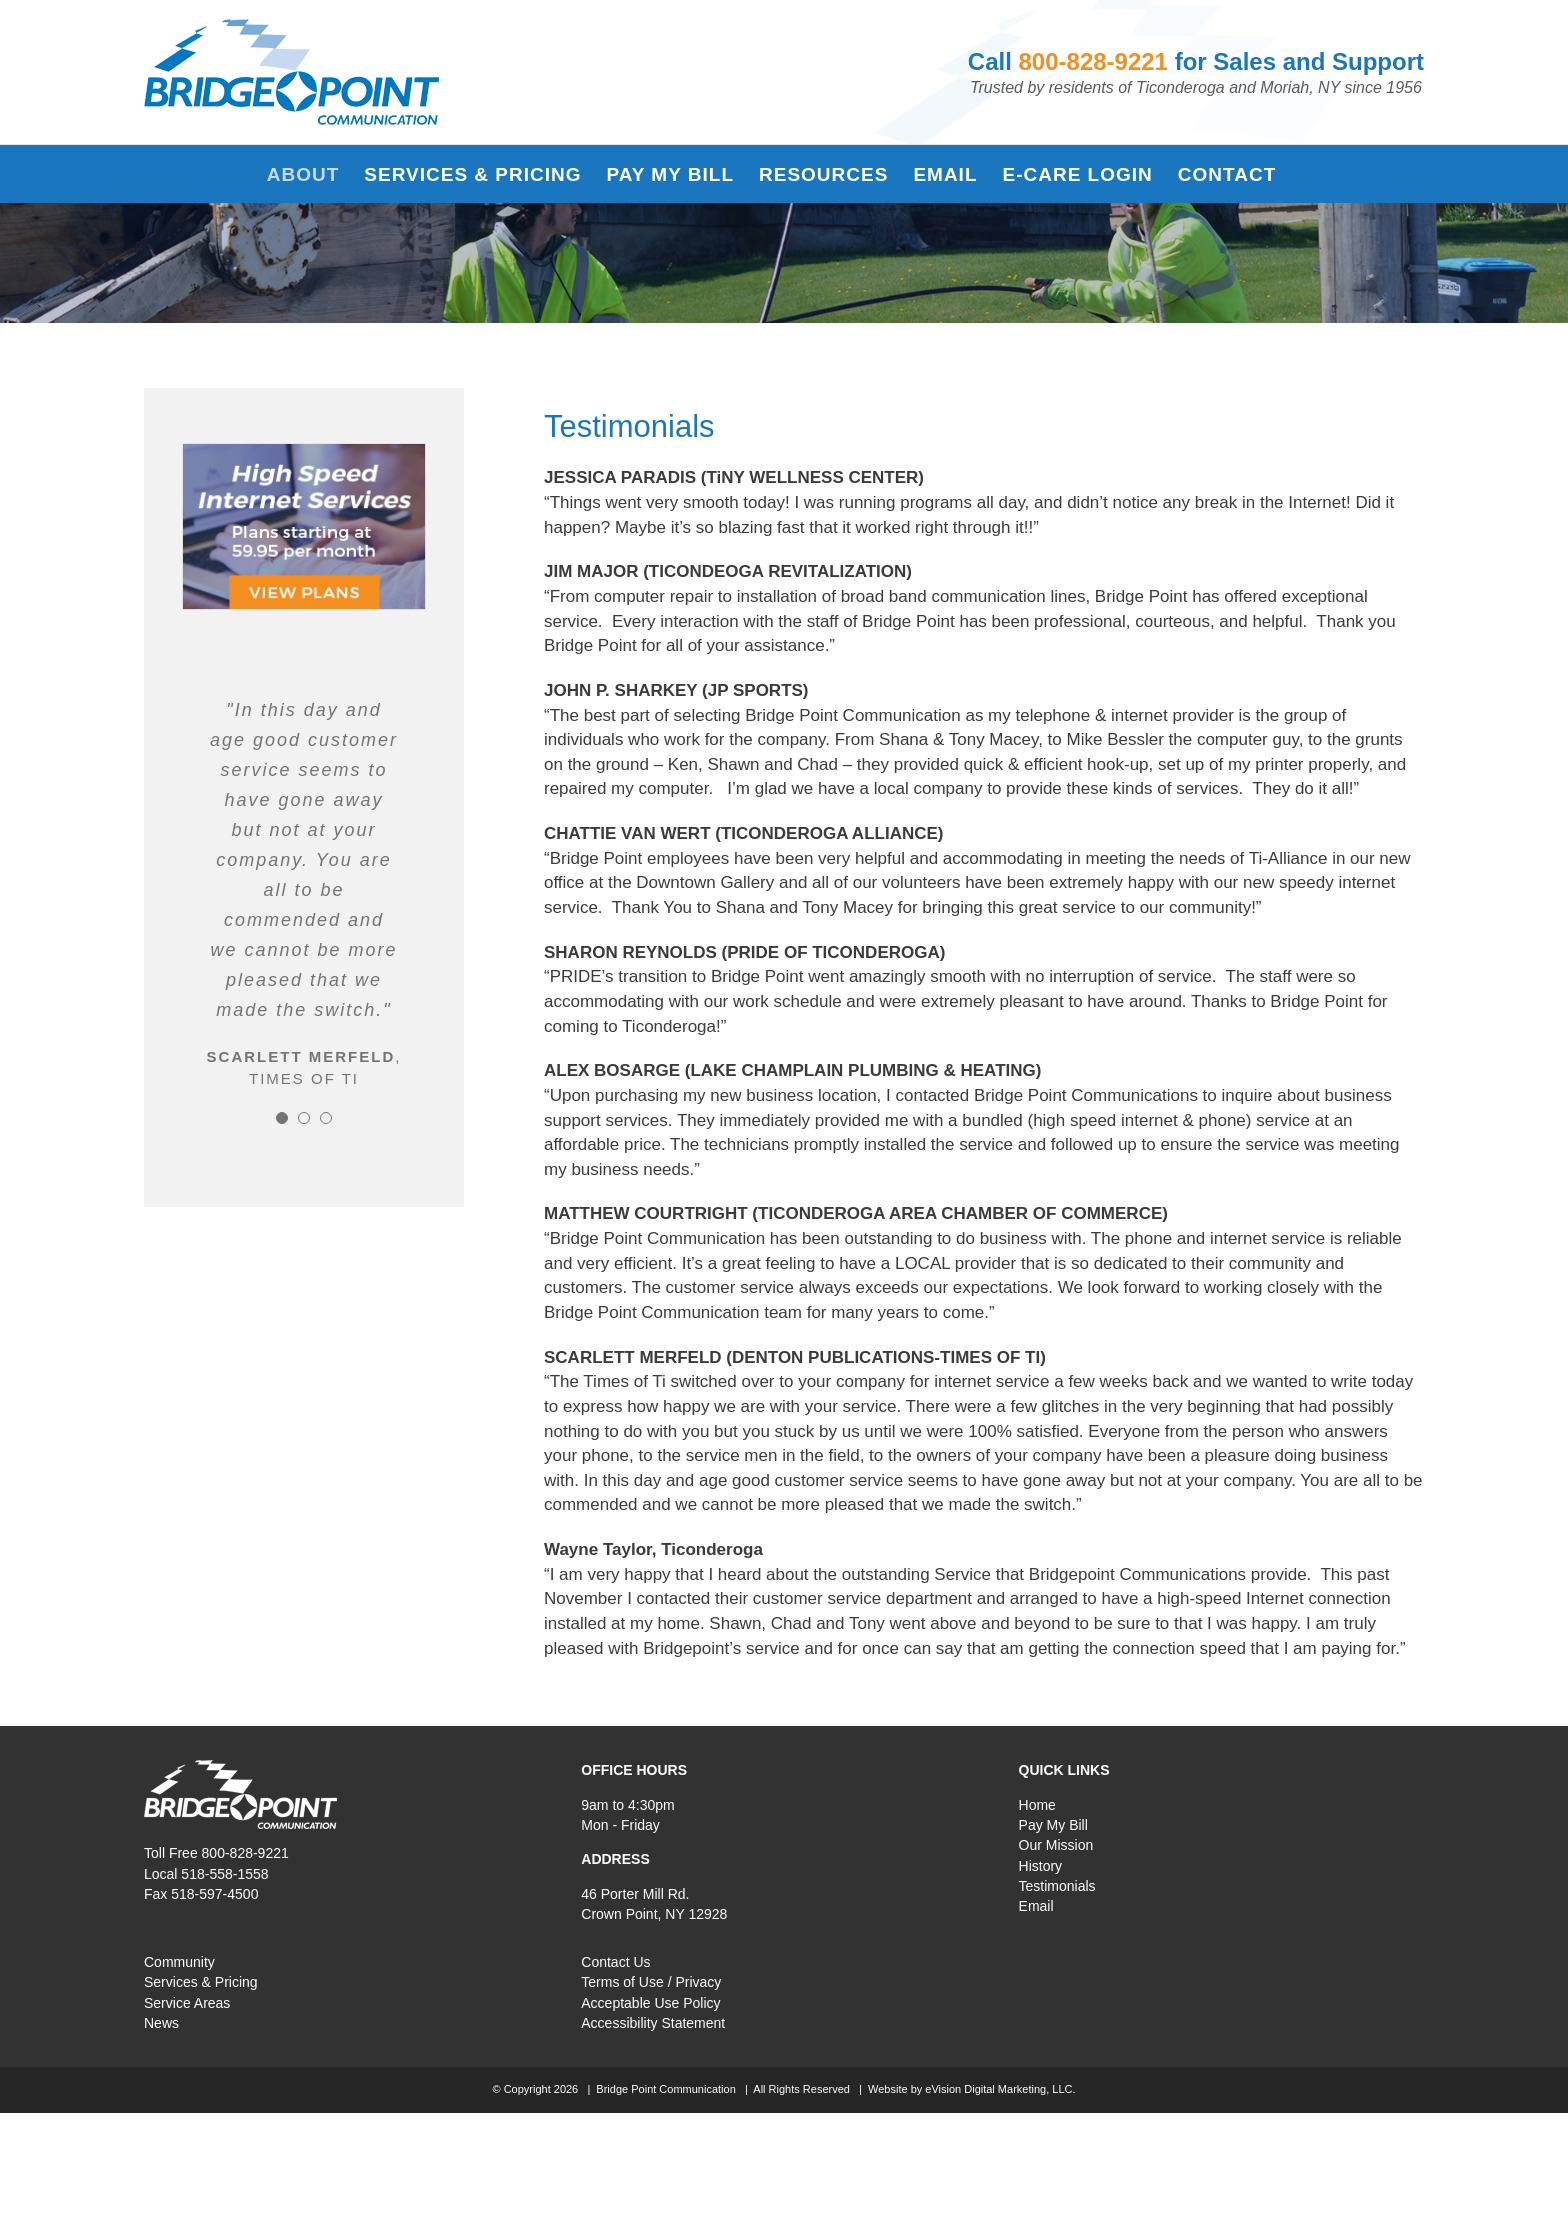 The width and height of the screenshot is (1568, 2234). What do you see at coordinates (653, 2023) in the screenshot?
I see `Accessibility Statement` at bounding box center [653, 2023].